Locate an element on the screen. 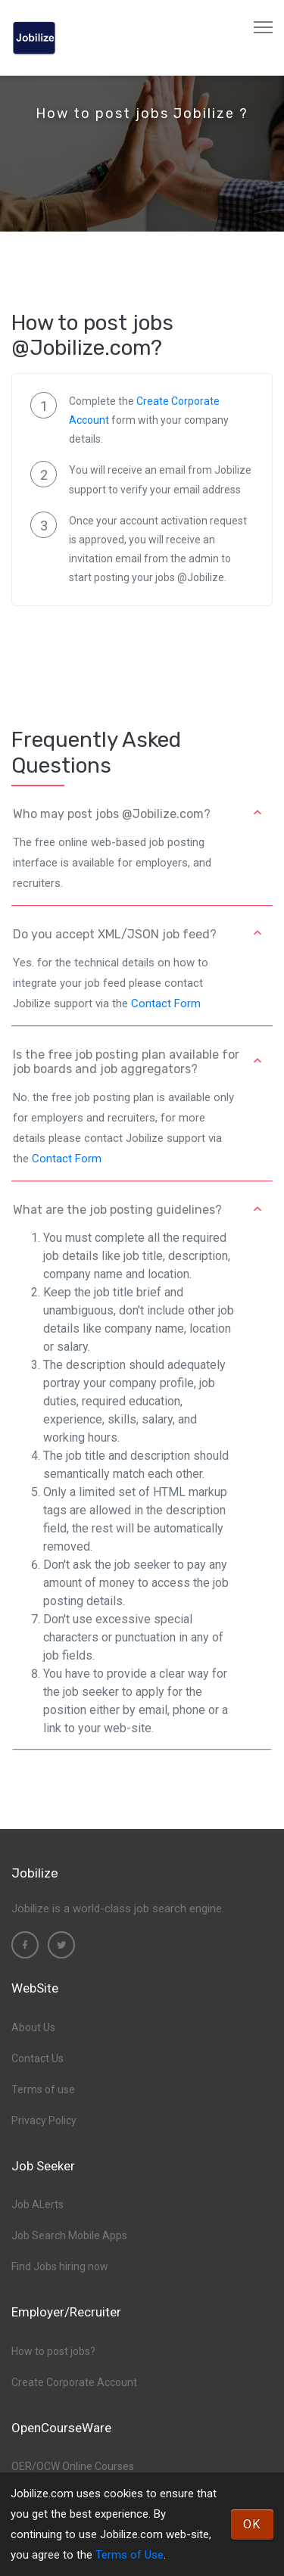  OK is located at coordinates (252, 2524).